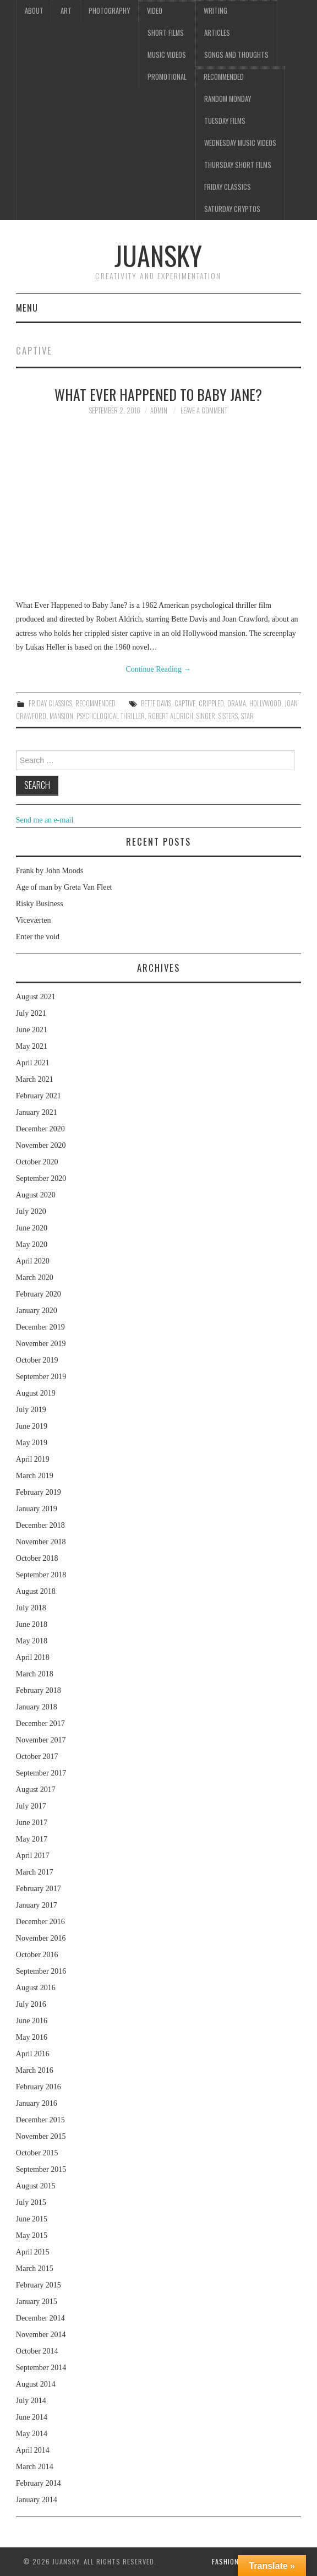  I want to click on July 2021, so click(31, 1013).